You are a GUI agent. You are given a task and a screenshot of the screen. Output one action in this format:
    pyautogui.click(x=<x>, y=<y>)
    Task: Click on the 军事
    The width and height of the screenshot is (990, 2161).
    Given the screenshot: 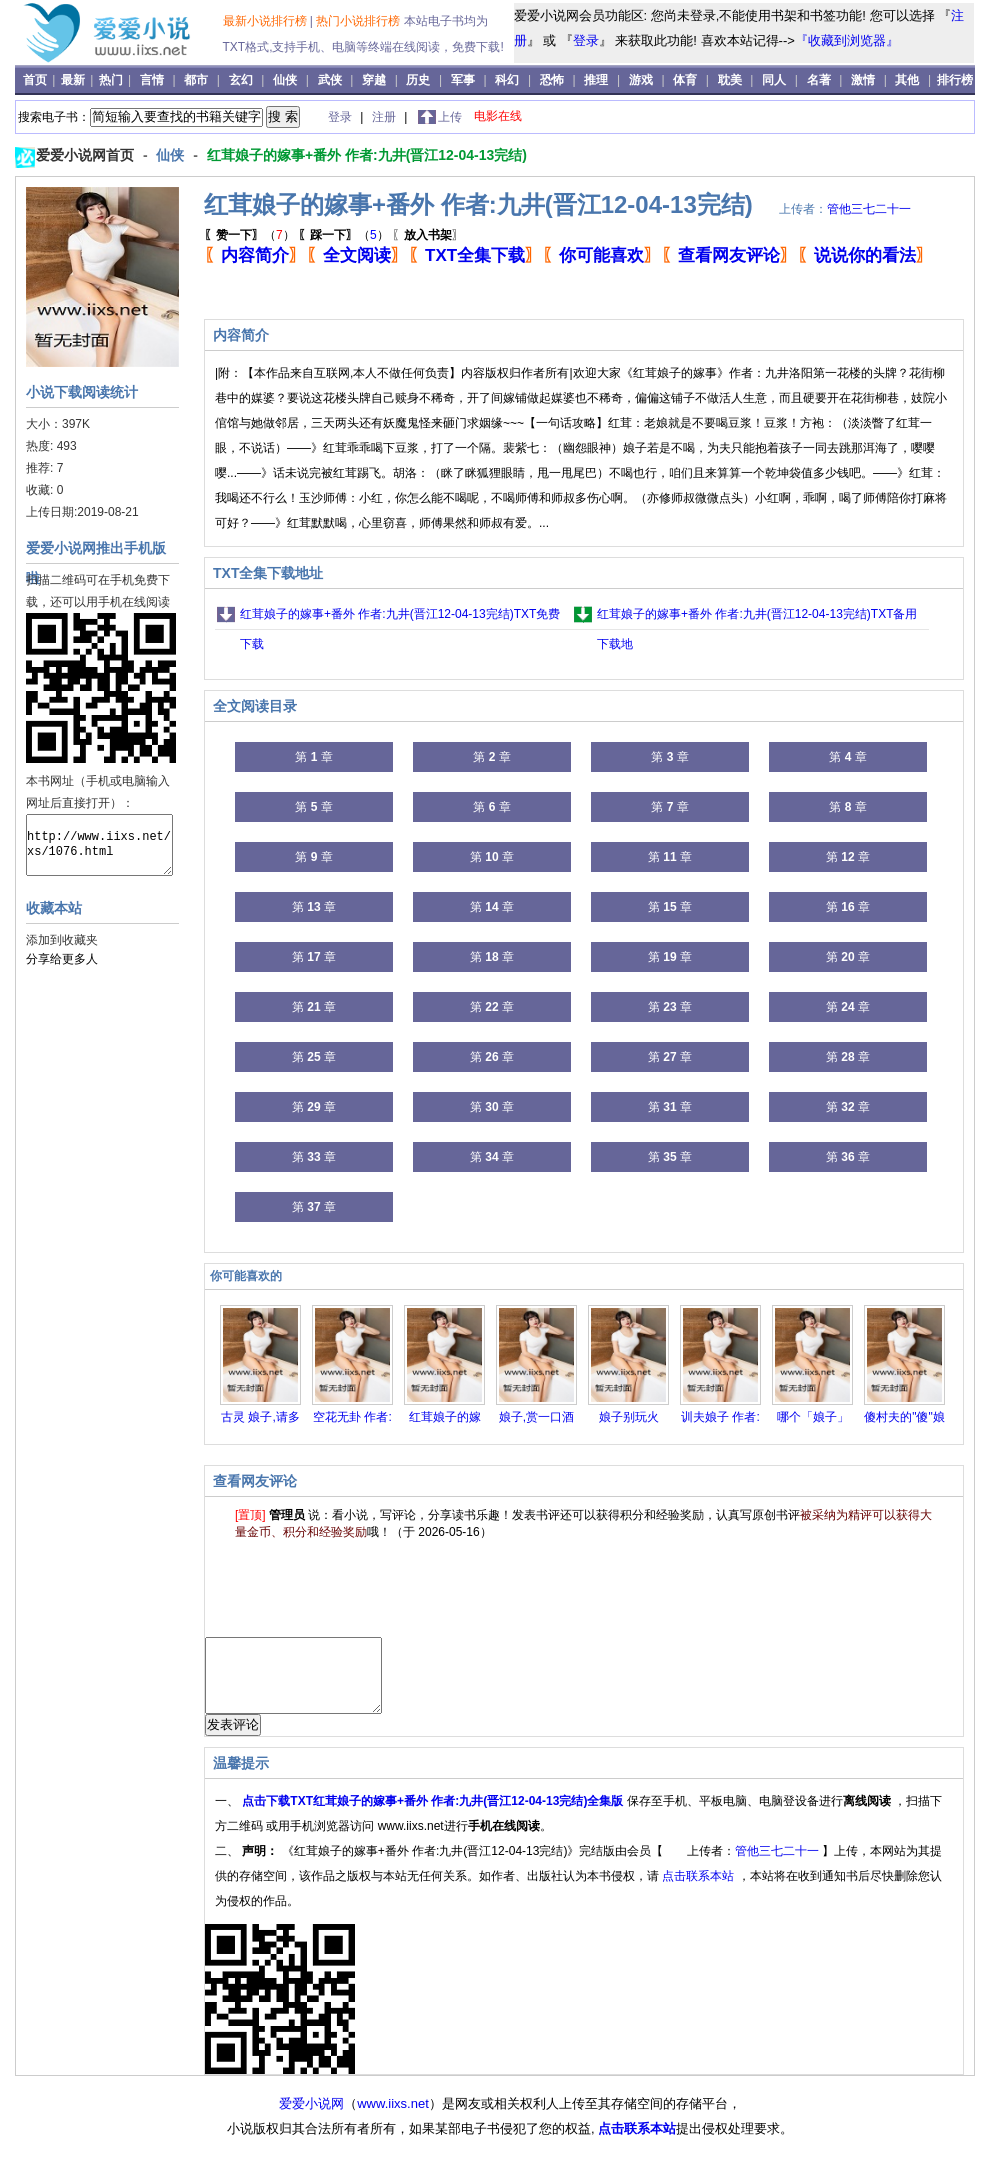 What is the action you would take?
    pyautogui.click(x=463, y=80)
    